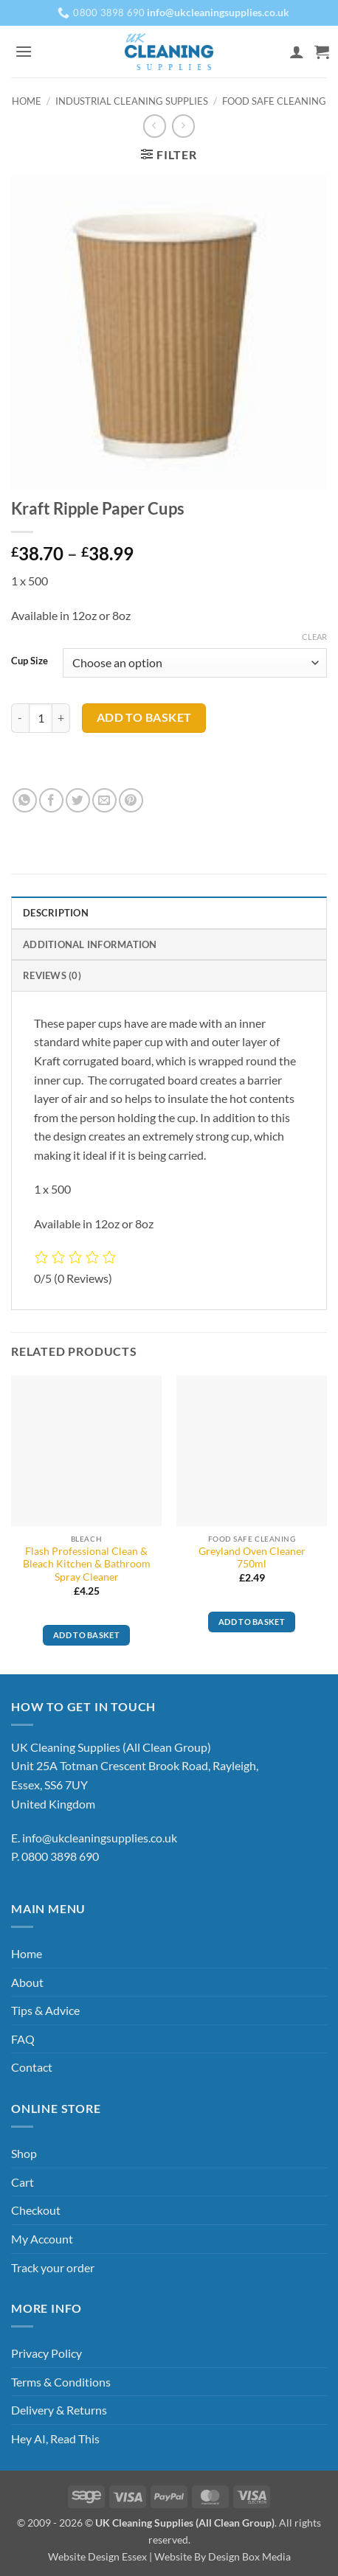 Image resolution: width=338 pixels, height=2576 pixels. I want to click on [button], so click(23, 51).